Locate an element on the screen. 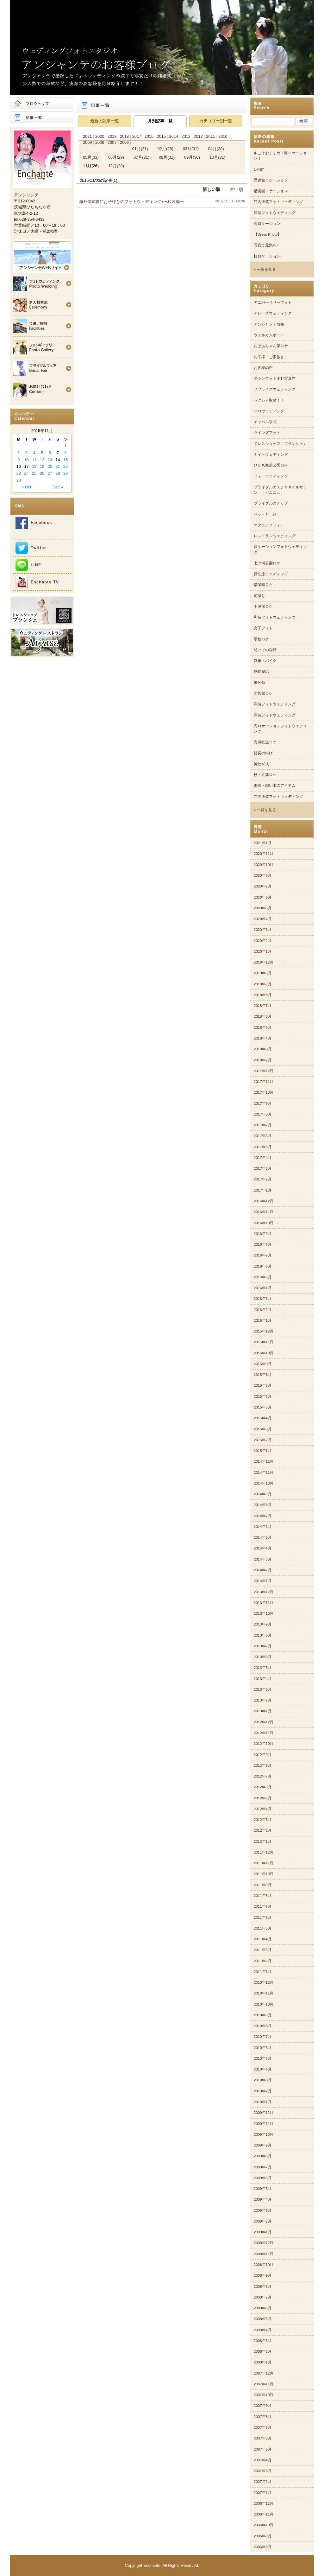  最新の記事一覧 is located at coordinates (104, 120).